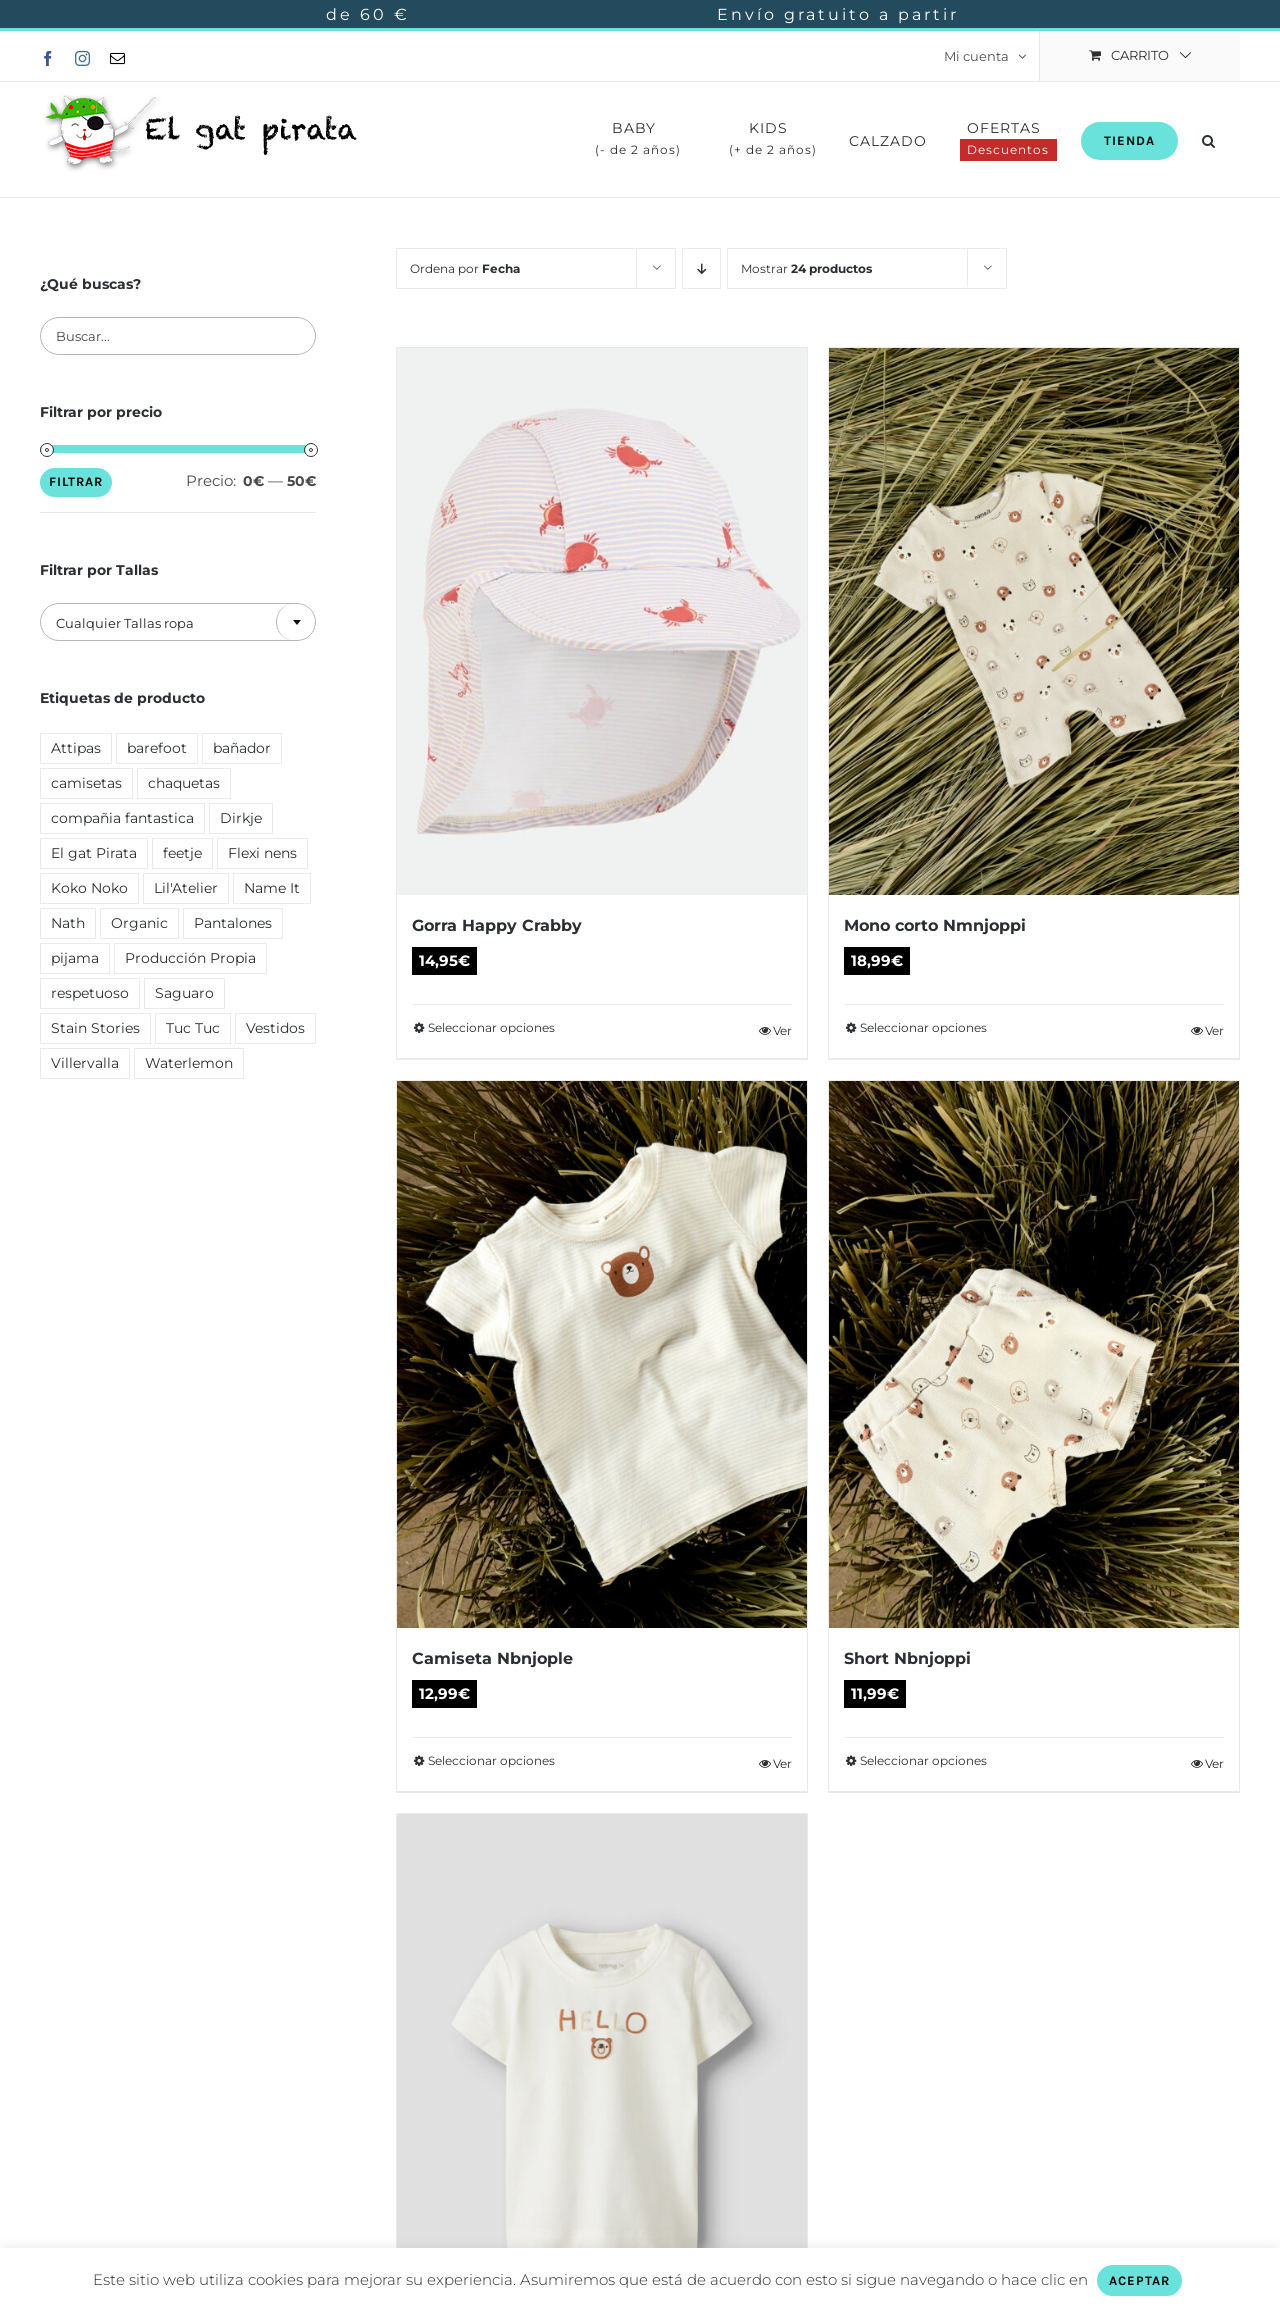  I want to click on Producción Propia [Producción Propia ()], so click(190, 958).